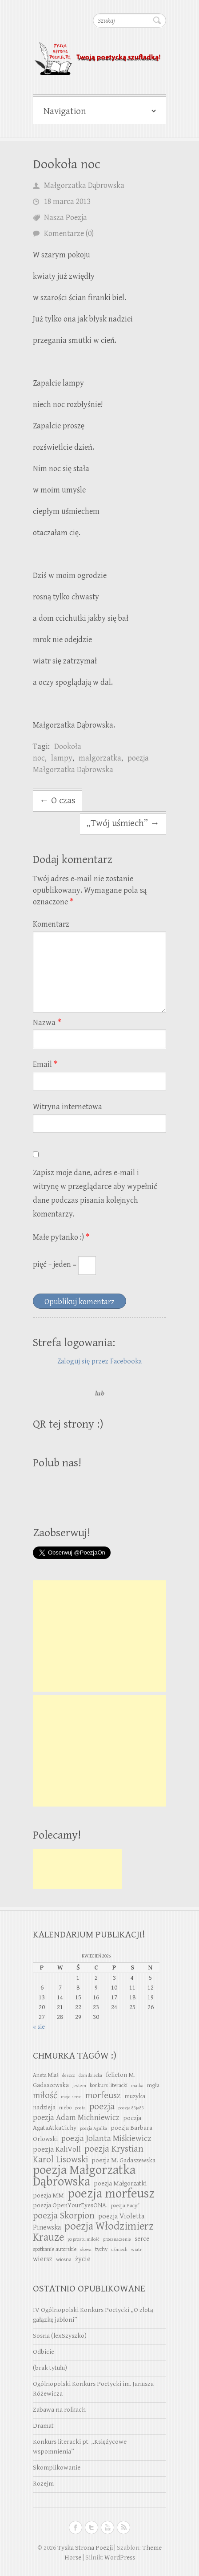  I want to click on moje serce [moje serce (2 elementy)], so click(71, 2097).